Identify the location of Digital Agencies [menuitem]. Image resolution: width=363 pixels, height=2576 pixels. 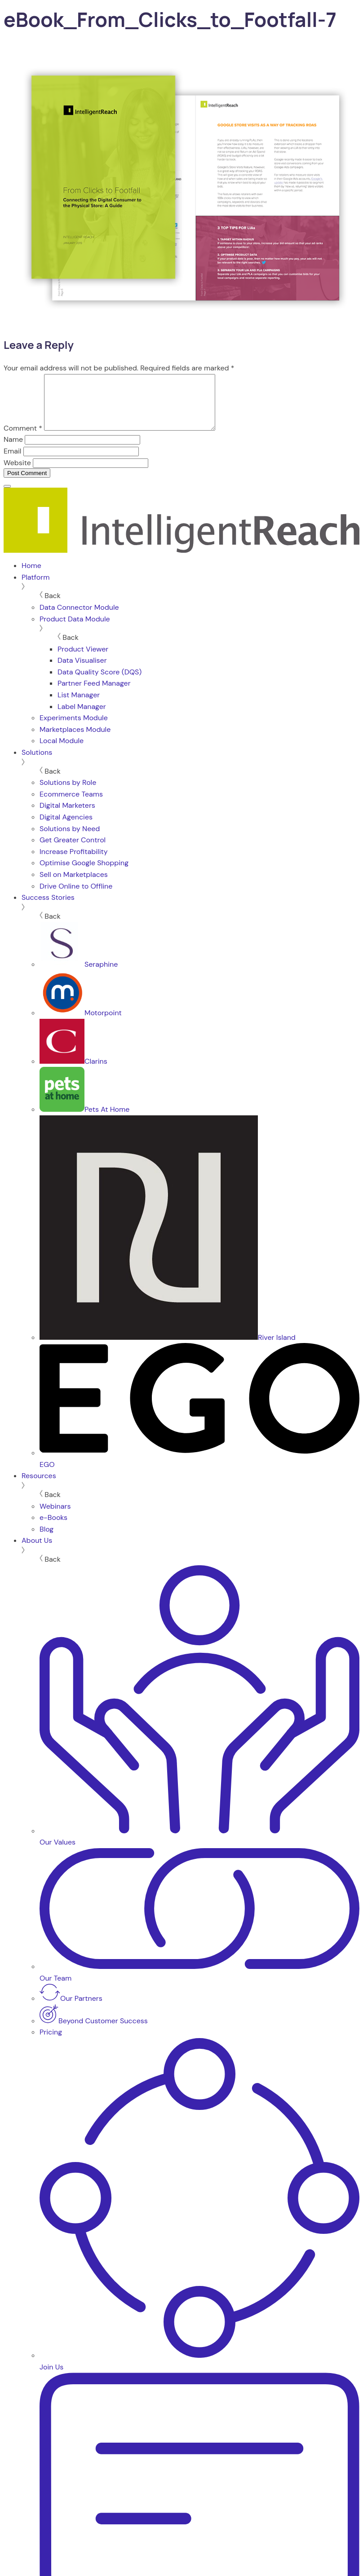
(66, 827).